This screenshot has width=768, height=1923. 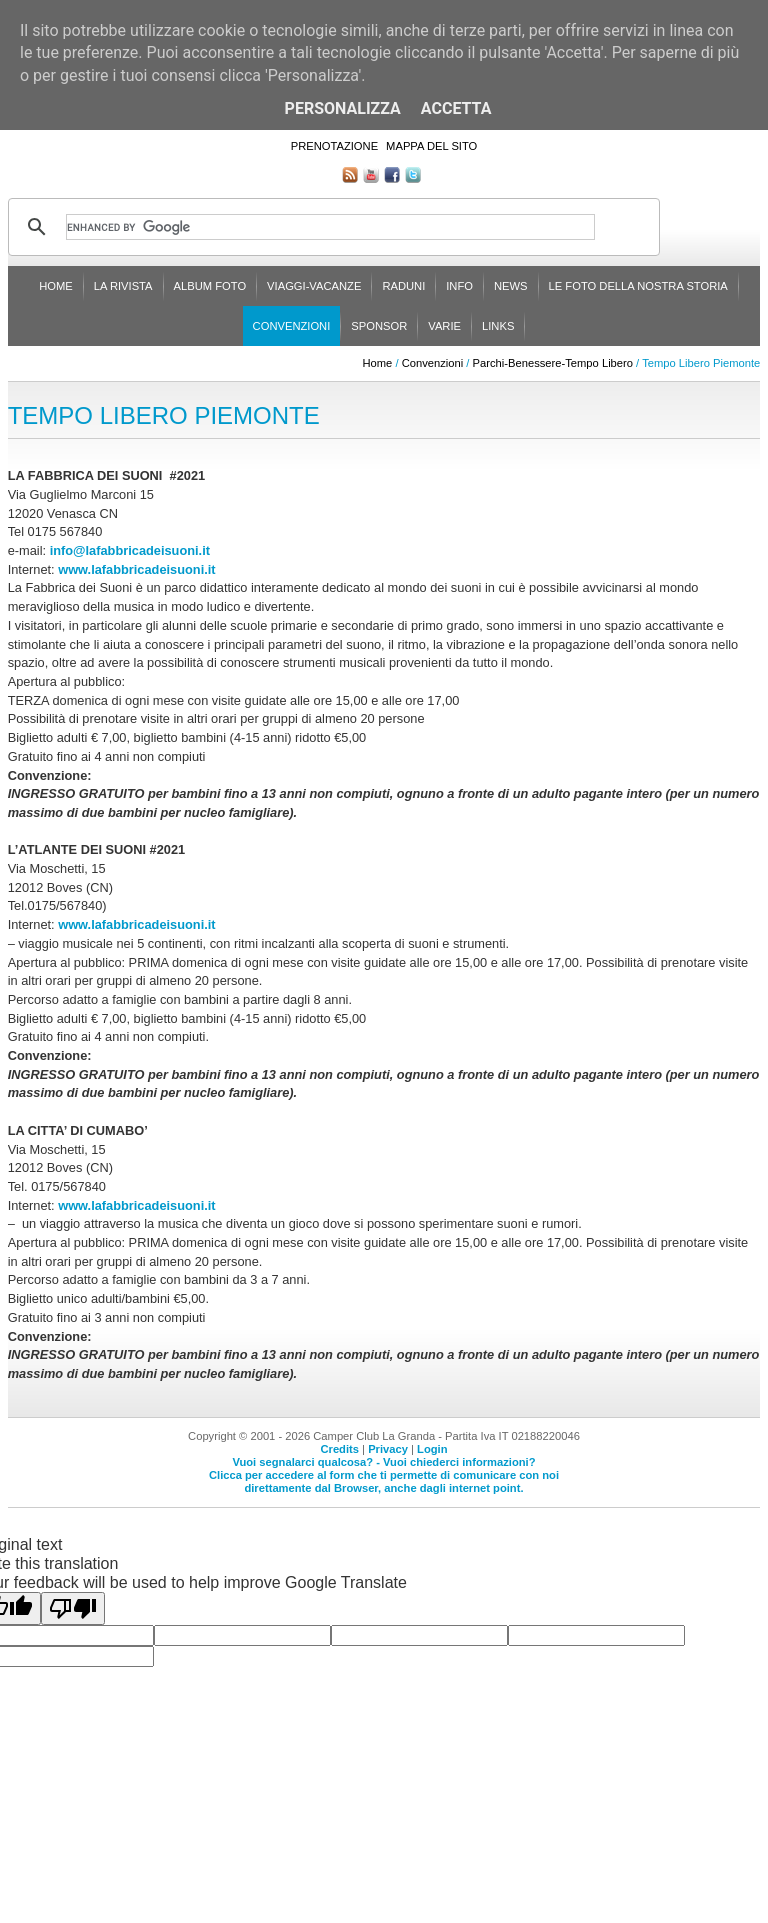 What do you see at coordinates (444, 326) in the screenshot?
I see `Varie` at bounding box center [444, 326].